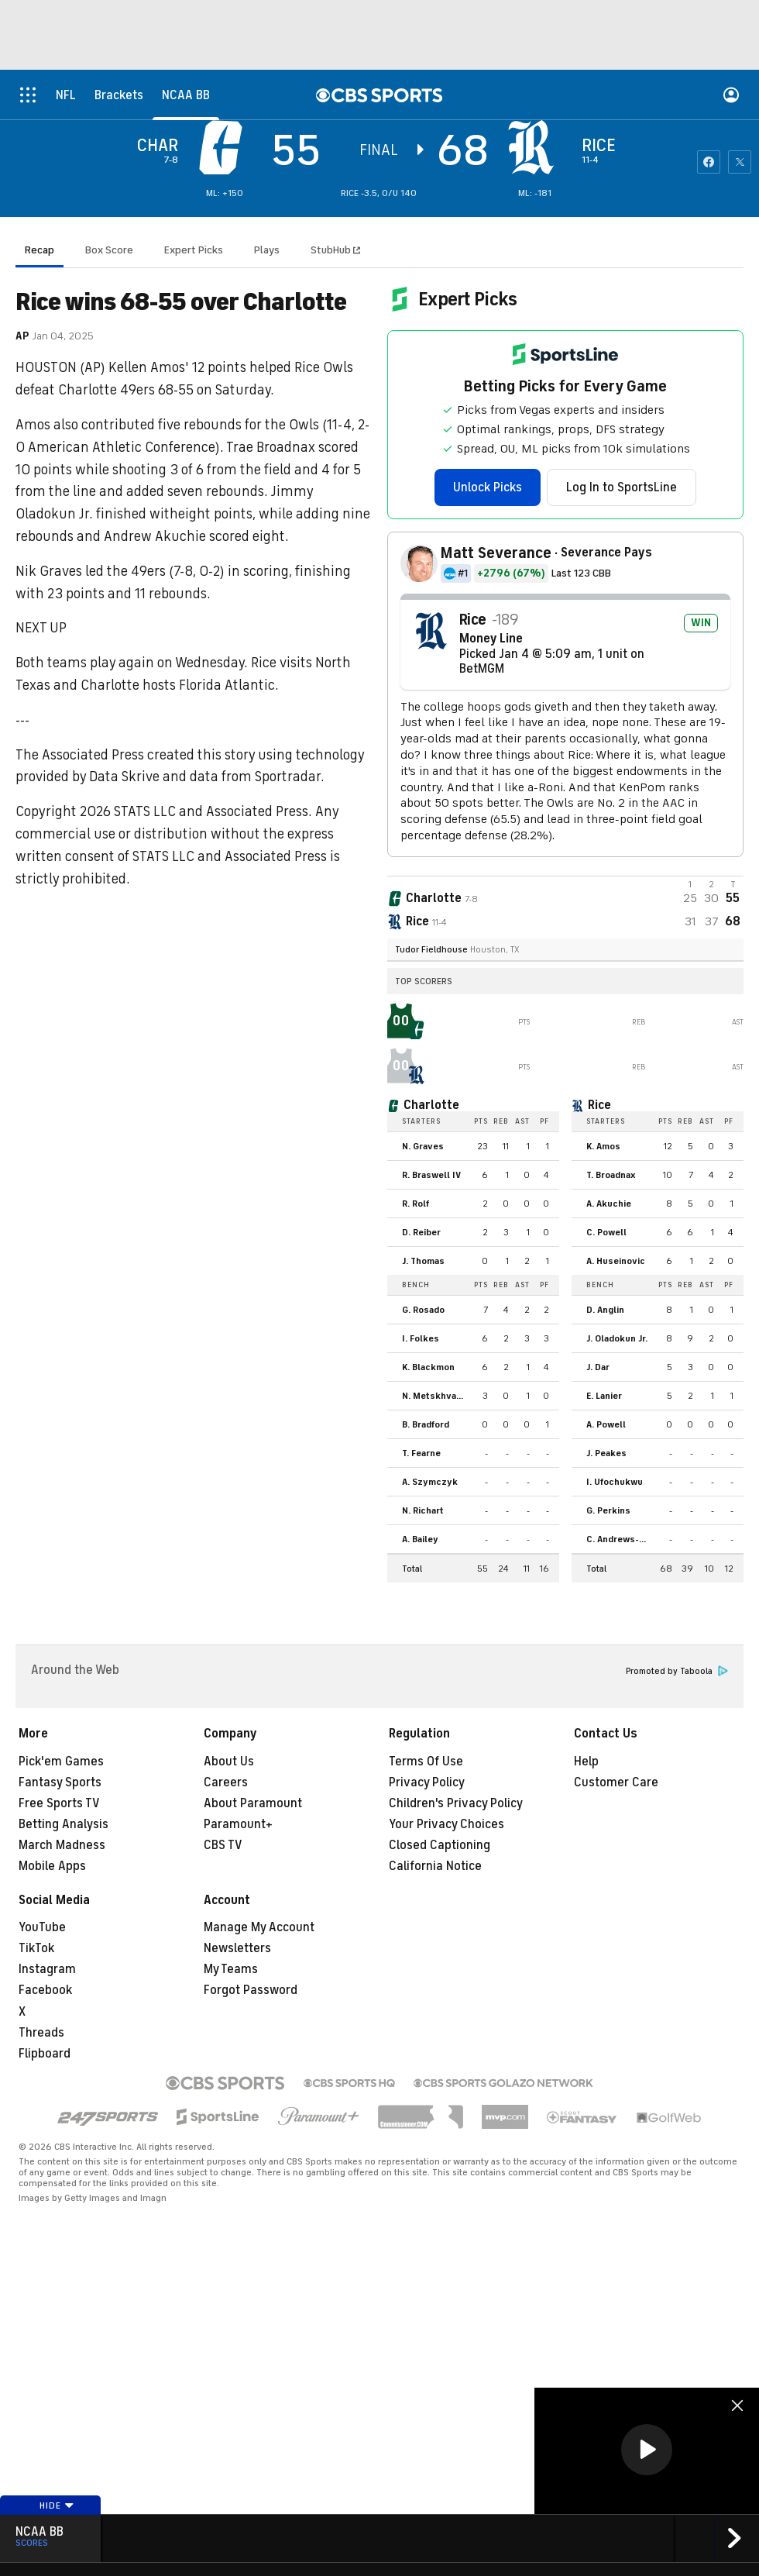 This screenshot has height=2576, width=759. I want to click on Instagram, so click(47, 1969).